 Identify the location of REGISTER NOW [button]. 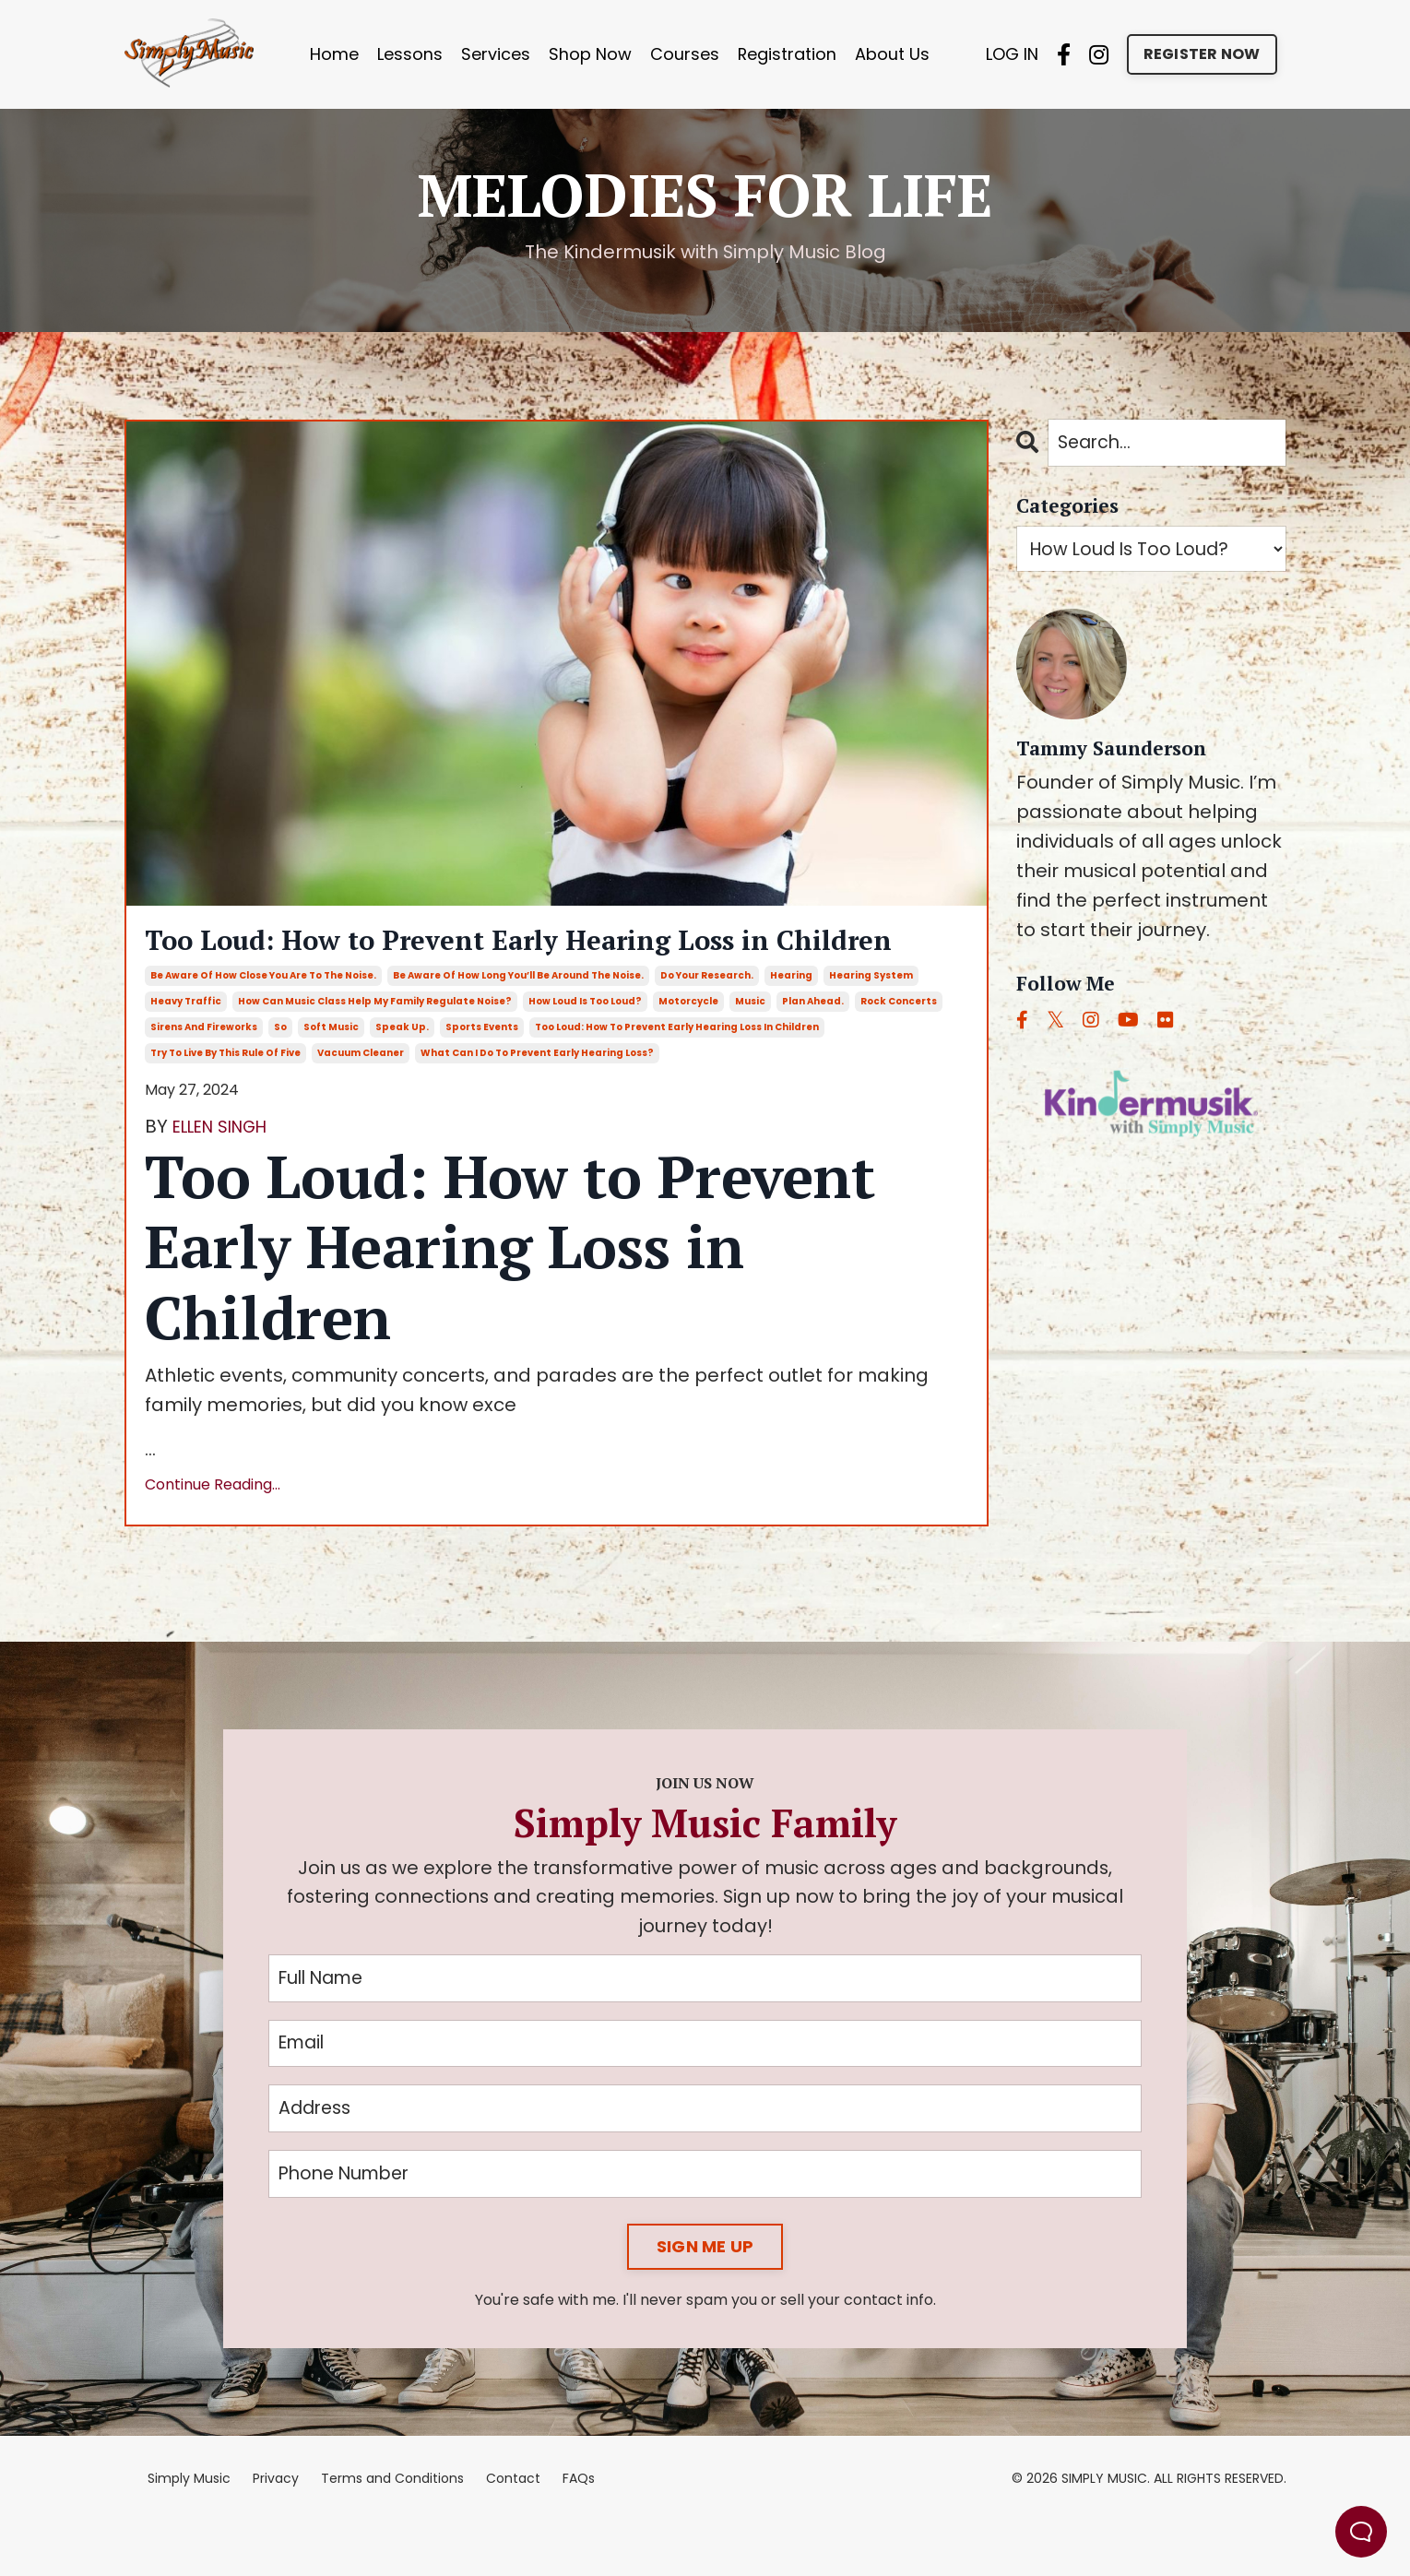
(1202, 54).